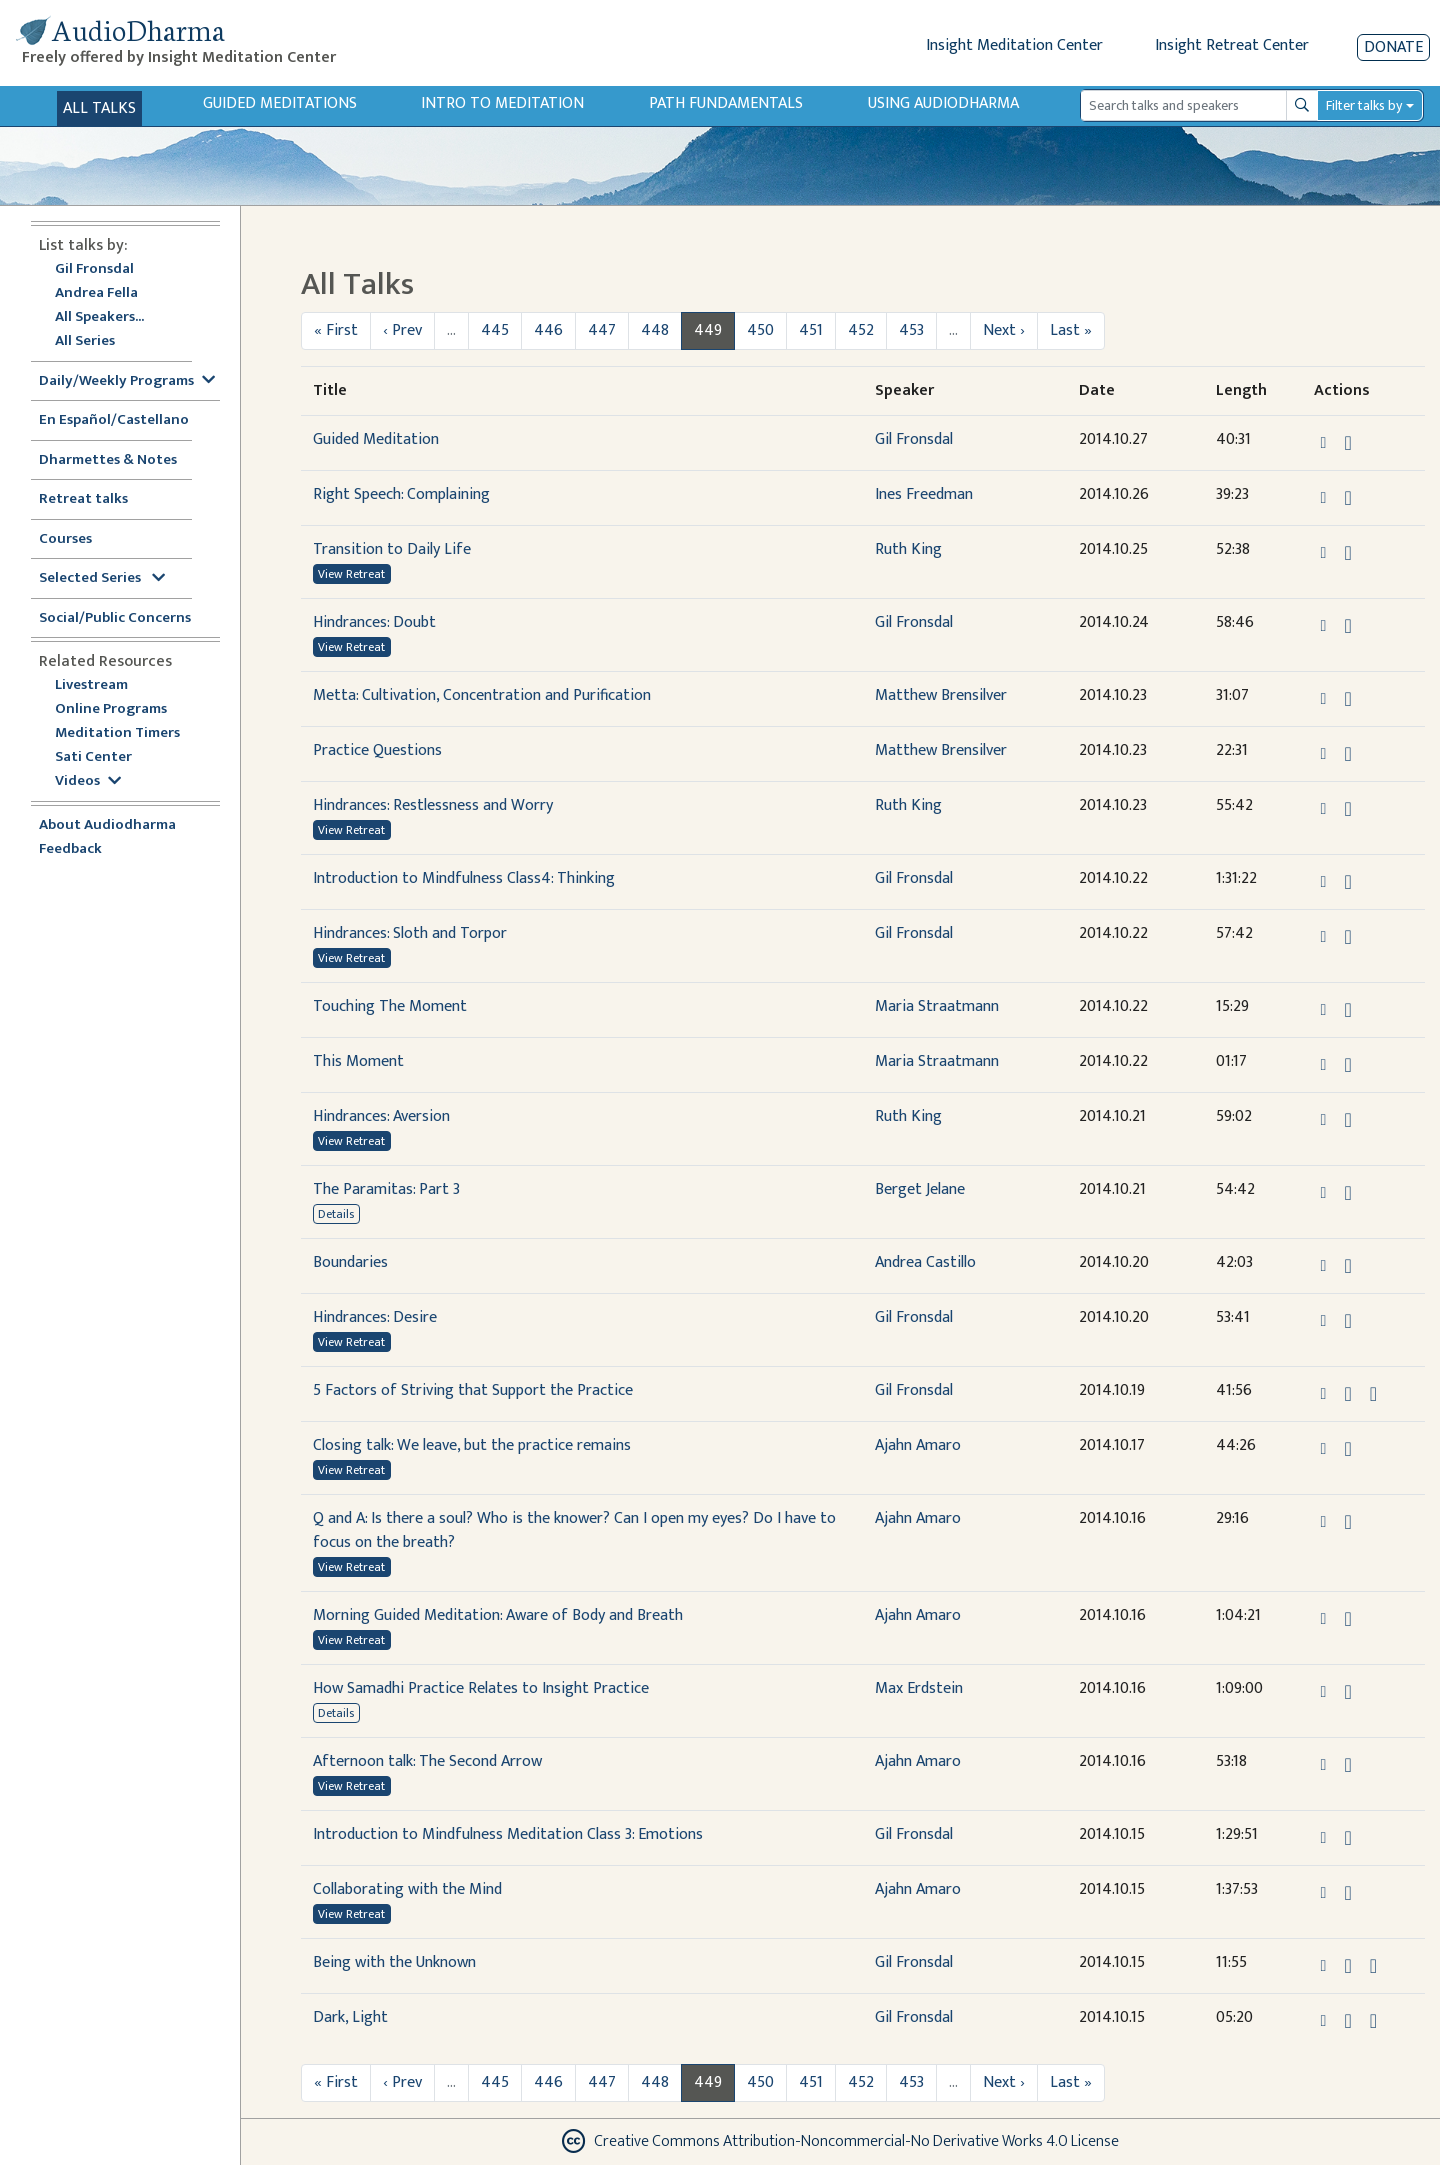  What do you see at coordinates (91, 685) in the screenshot?
I see `Livestream` at bounding box center [91, 685].